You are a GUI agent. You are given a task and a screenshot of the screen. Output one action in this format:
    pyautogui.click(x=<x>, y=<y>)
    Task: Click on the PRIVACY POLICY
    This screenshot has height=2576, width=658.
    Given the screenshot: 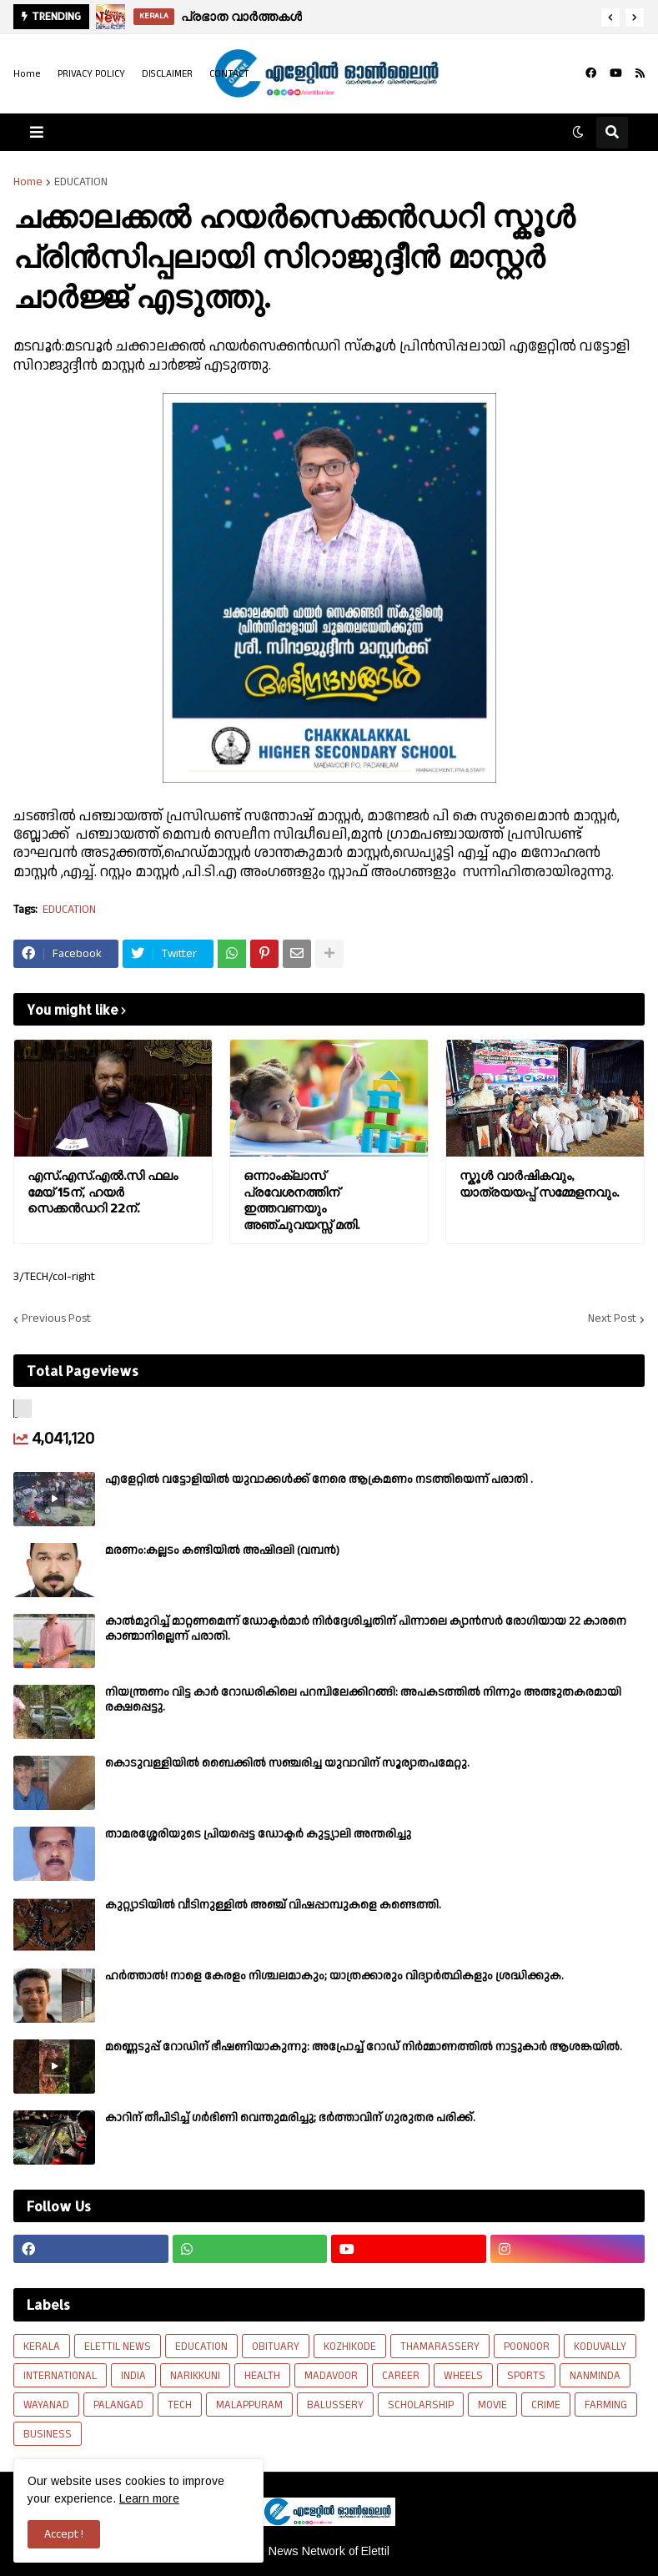 What is the action you would take?
    pyautogui.click(x=91, y=74)
    